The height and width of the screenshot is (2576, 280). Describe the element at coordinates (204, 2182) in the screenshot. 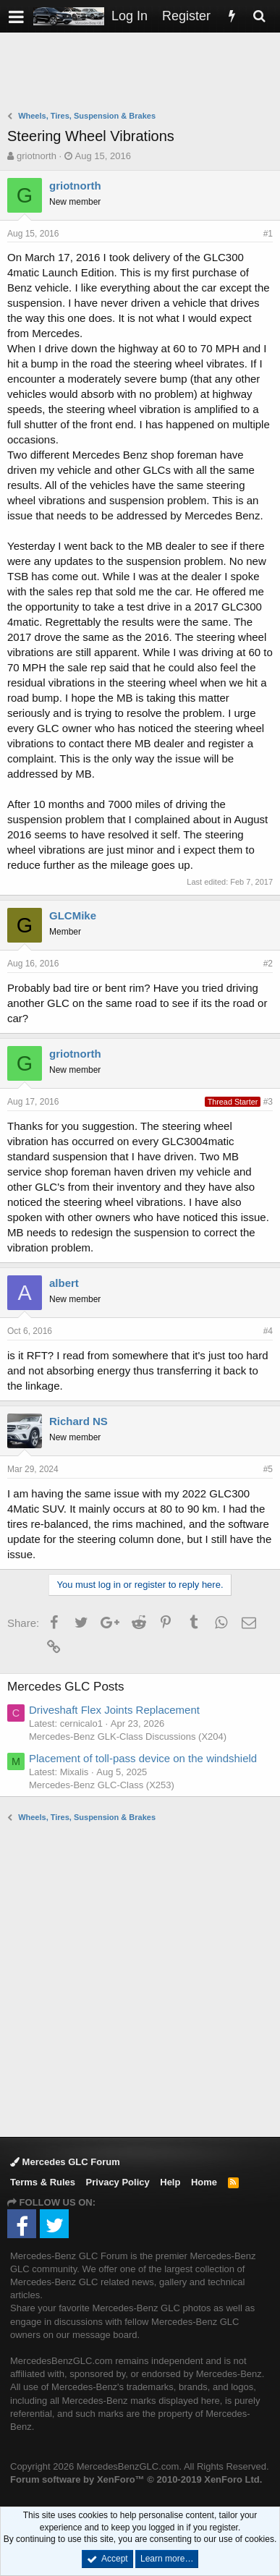

I see `Home` at that location.